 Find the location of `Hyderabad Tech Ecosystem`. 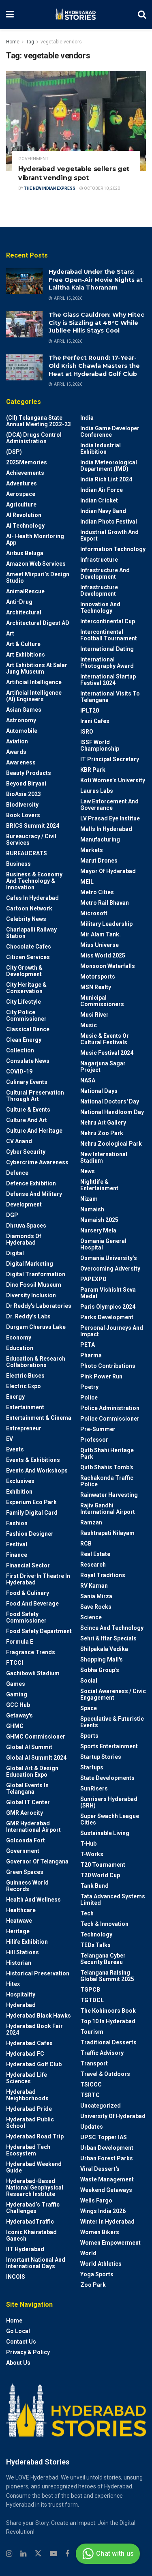

Hyderabad Tech Ecosystem is located at coordinates (28, 2150).